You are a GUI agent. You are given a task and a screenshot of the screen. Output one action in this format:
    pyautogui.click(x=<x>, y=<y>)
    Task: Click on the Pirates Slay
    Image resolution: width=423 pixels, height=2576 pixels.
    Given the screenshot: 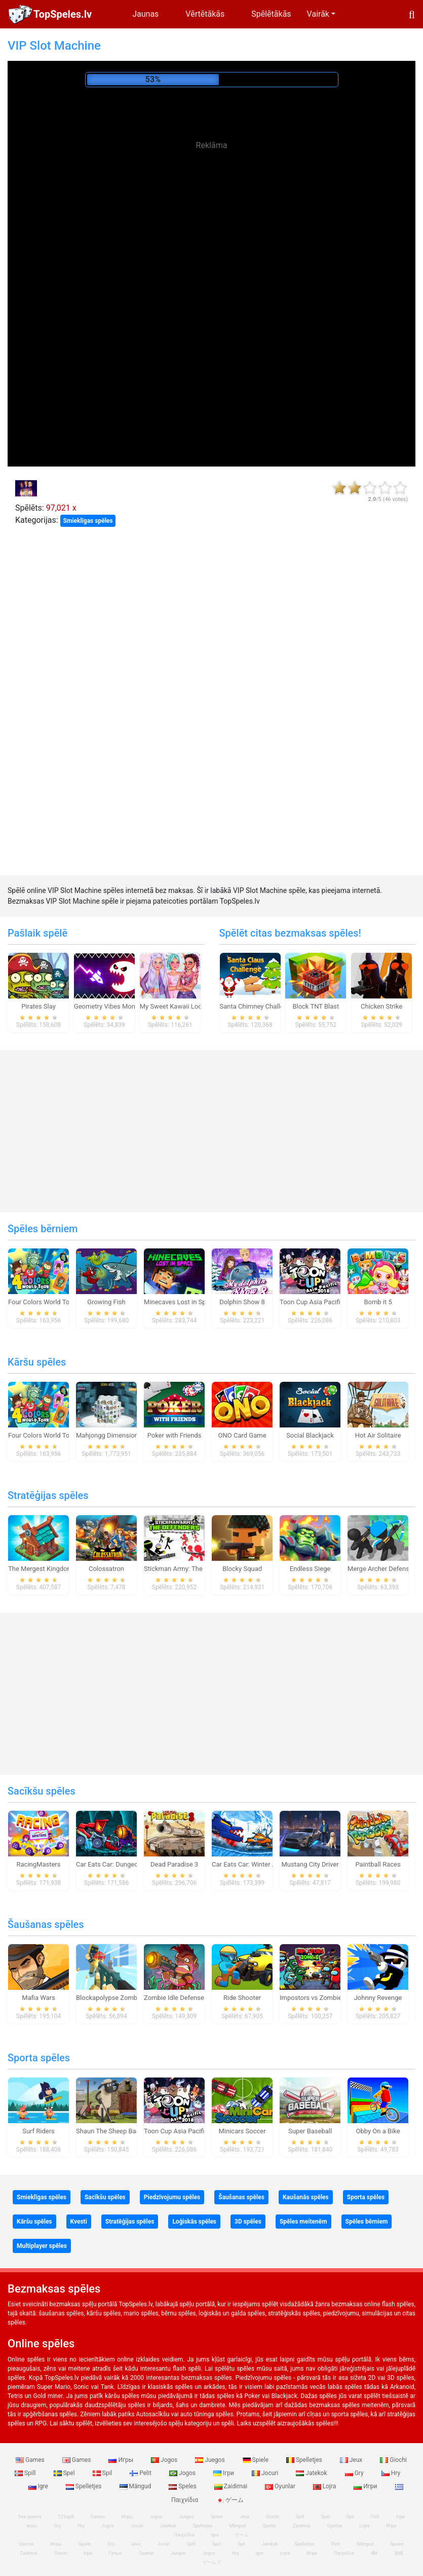 What is the action you would take?
    pyautogui.click(x=38, y=1006)
    